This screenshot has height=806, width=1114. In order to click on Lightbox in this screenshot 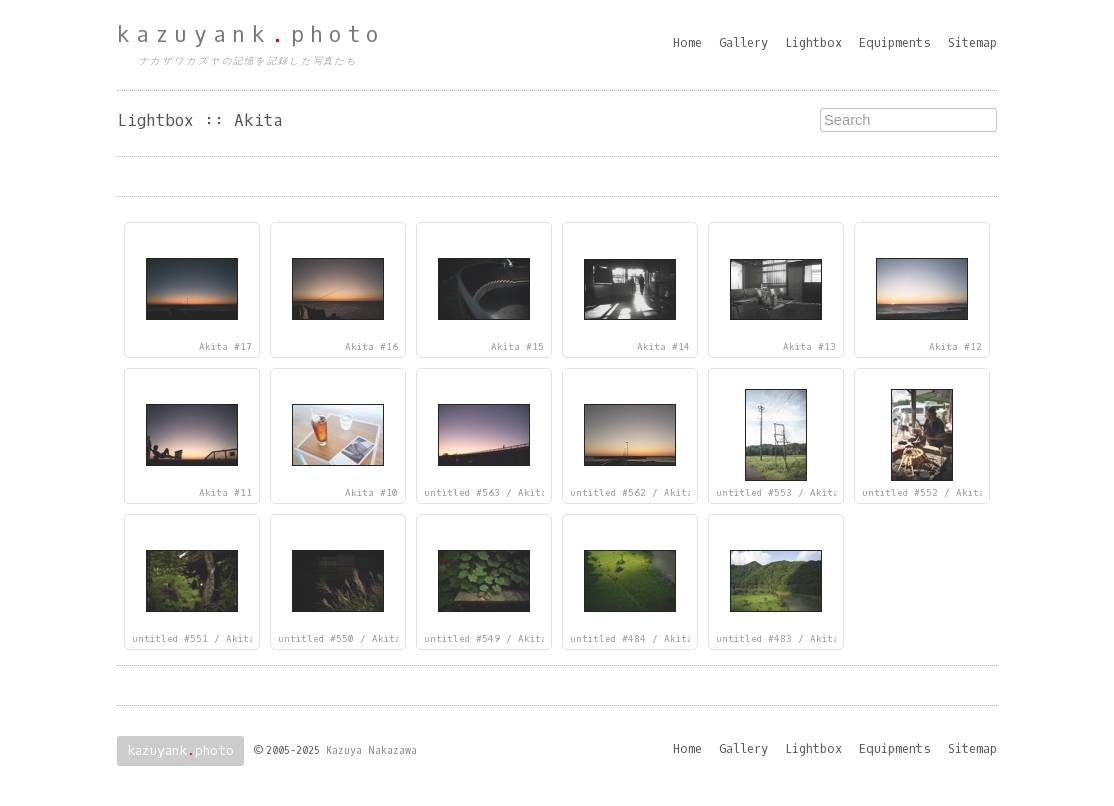, I will do `click(813, 43)`.